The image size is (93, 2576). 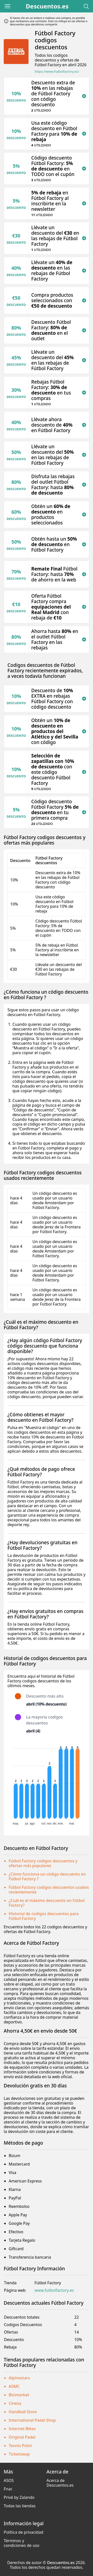 What do you see at coordinates (32, 2420) in the screenshot?
I see `International Padel Shop` at bounding box center [32, 2420].